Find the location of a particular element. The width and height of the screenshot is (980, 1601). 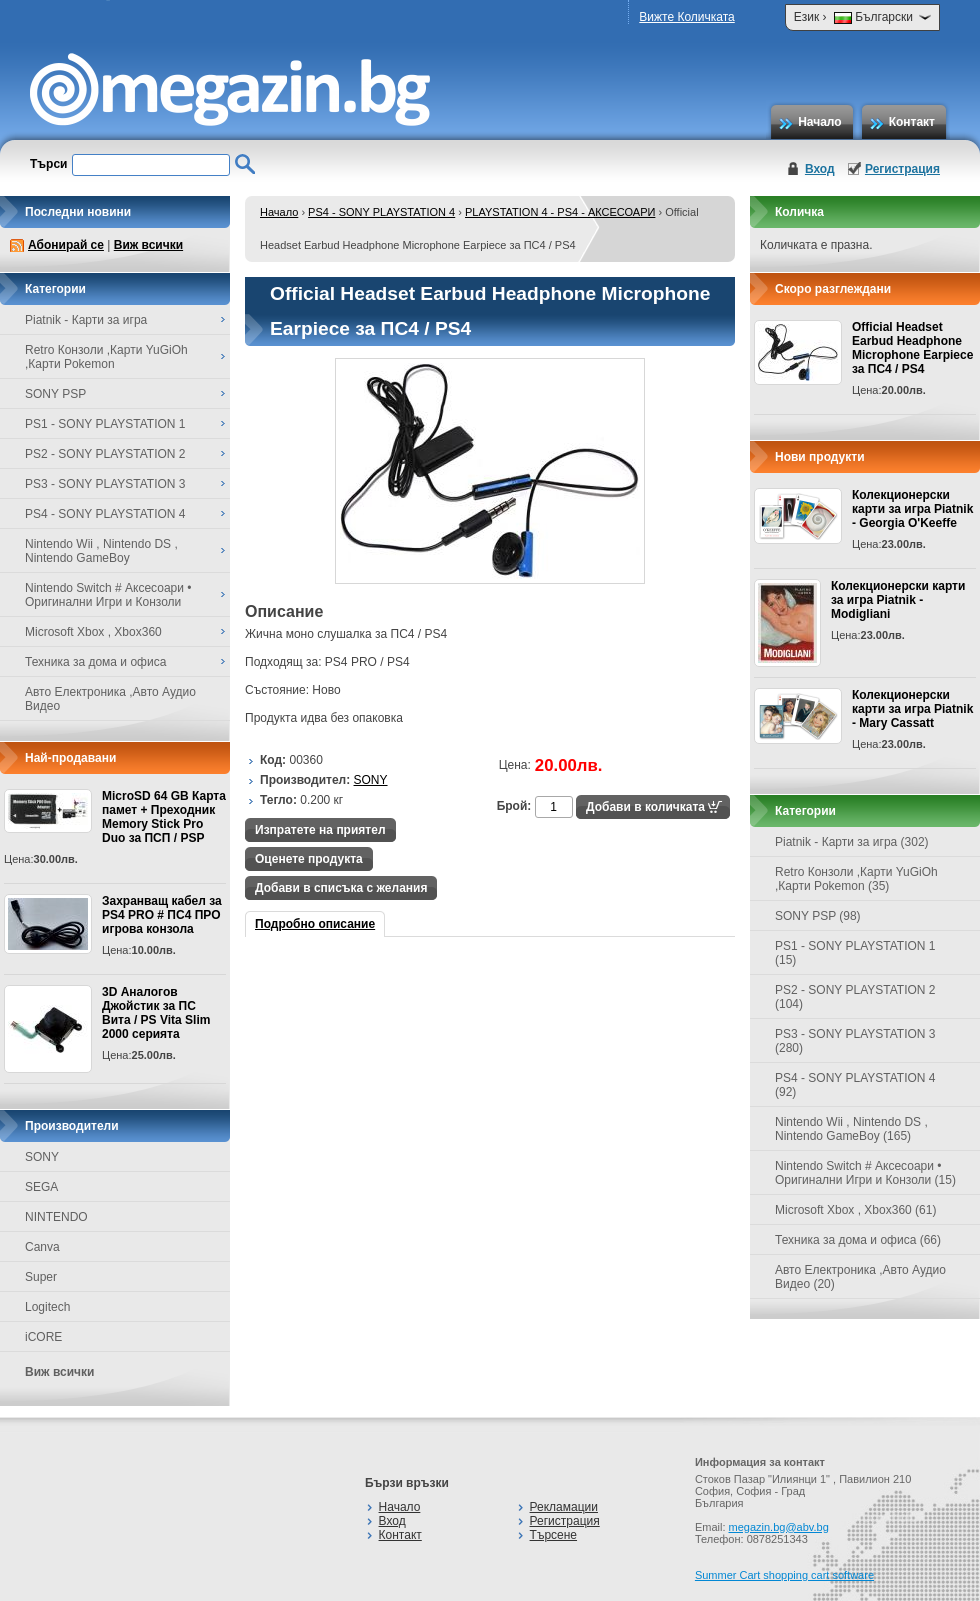

NINTENDO is located at coordinates (56, 1217).